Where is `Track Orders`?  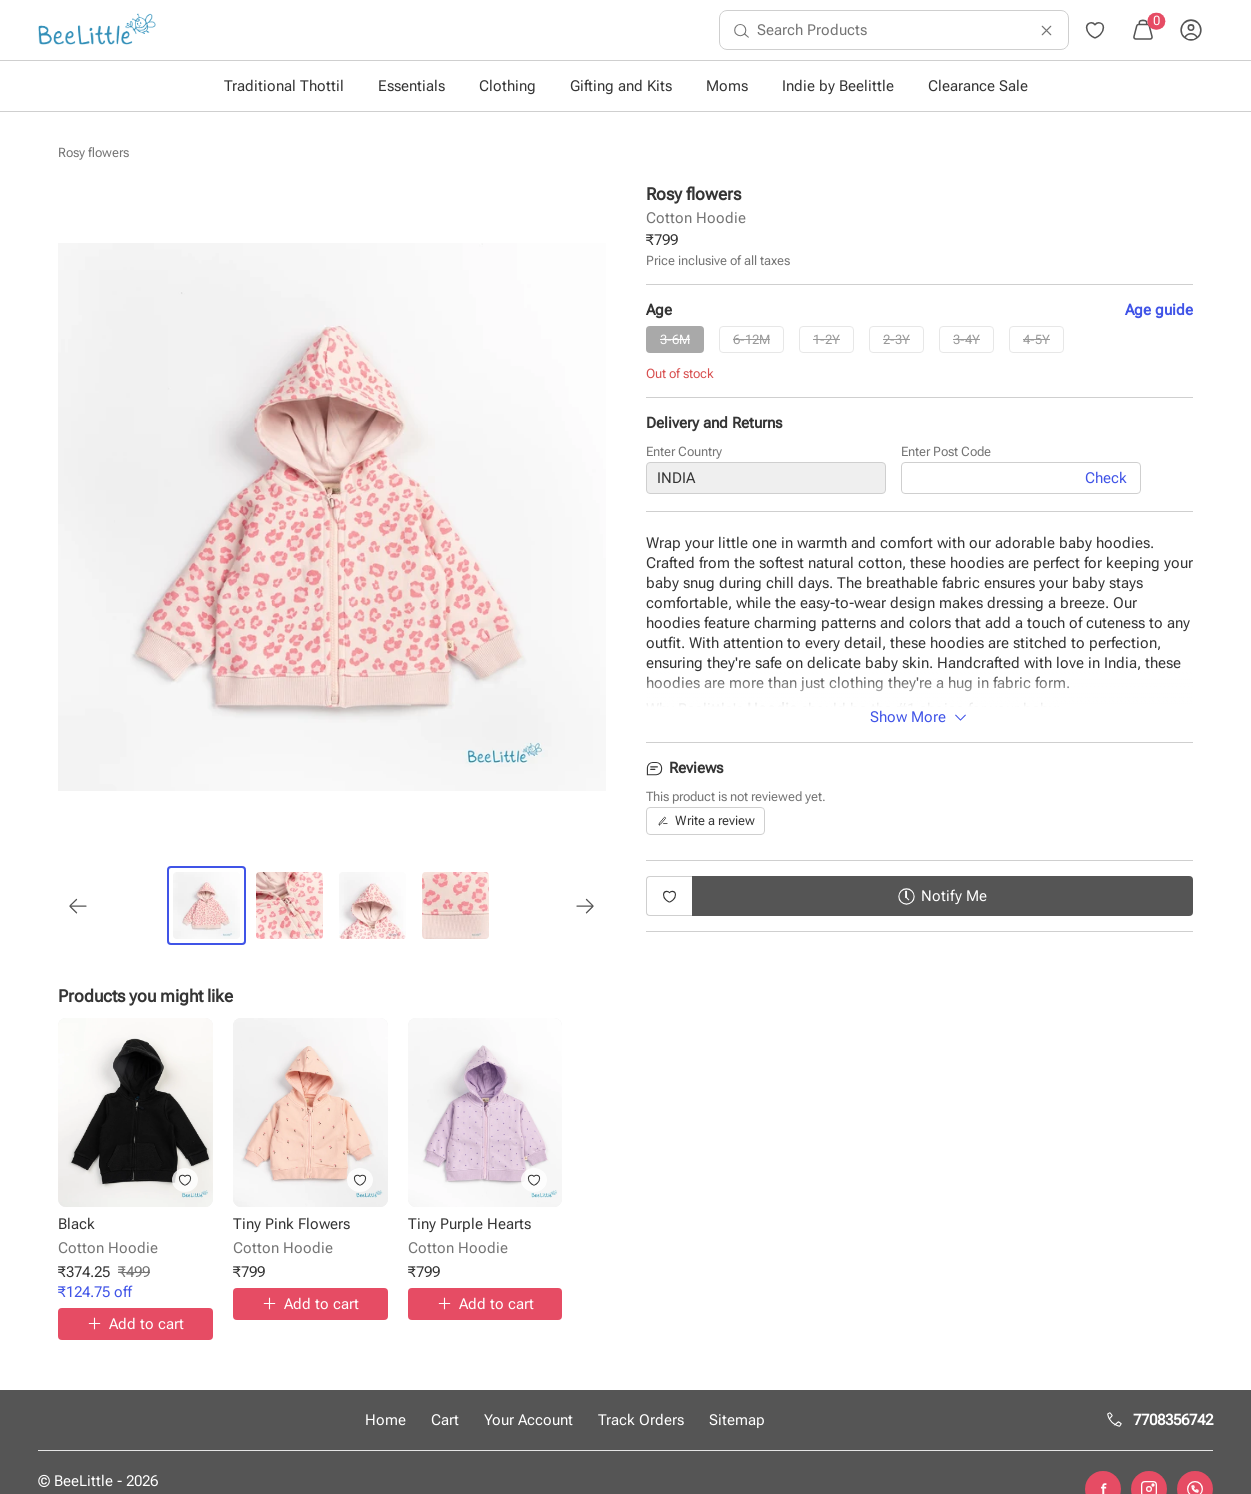 Track Orders is located at coordinates (641, 1420).